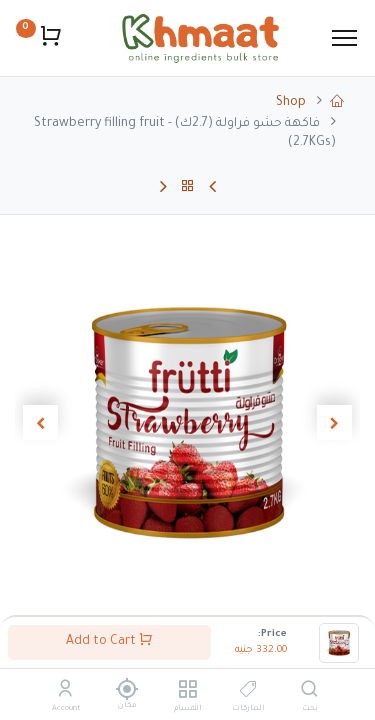 The width and height of the screenshot is (375, 720). I want to click on [Menu], so click(344, 38).